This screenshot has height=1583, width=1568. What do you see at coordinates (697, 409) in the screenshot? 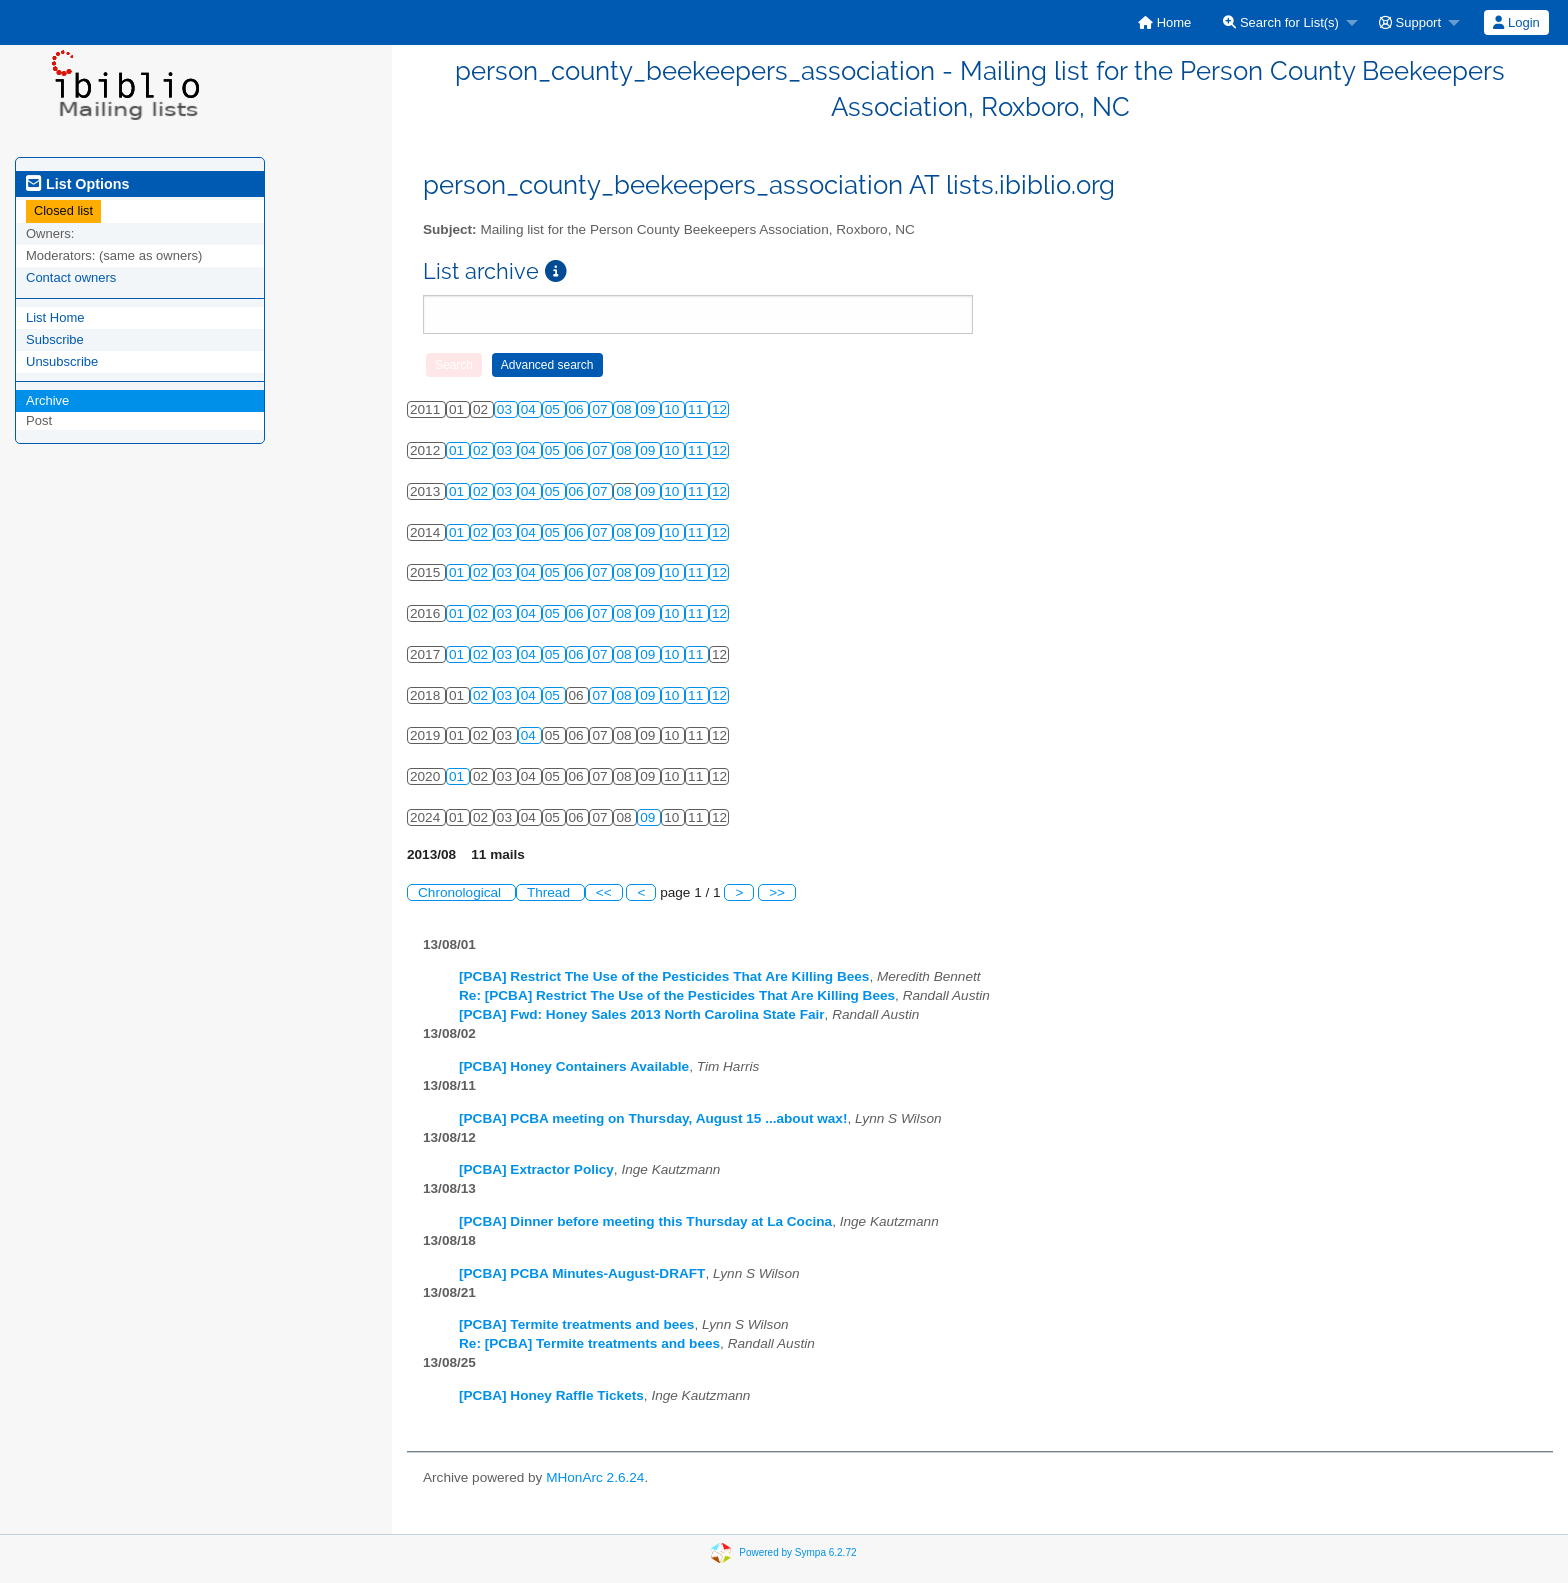
I see `11` at bounding box center [697, 409].